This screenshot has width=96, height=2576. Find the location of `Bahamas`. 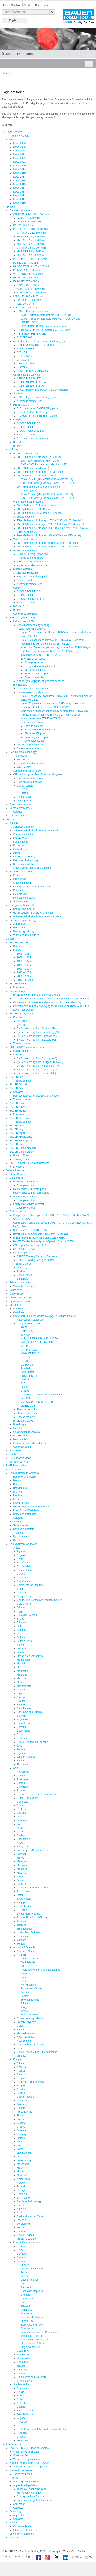

Bahamas is located at coordinates (22, 2246).